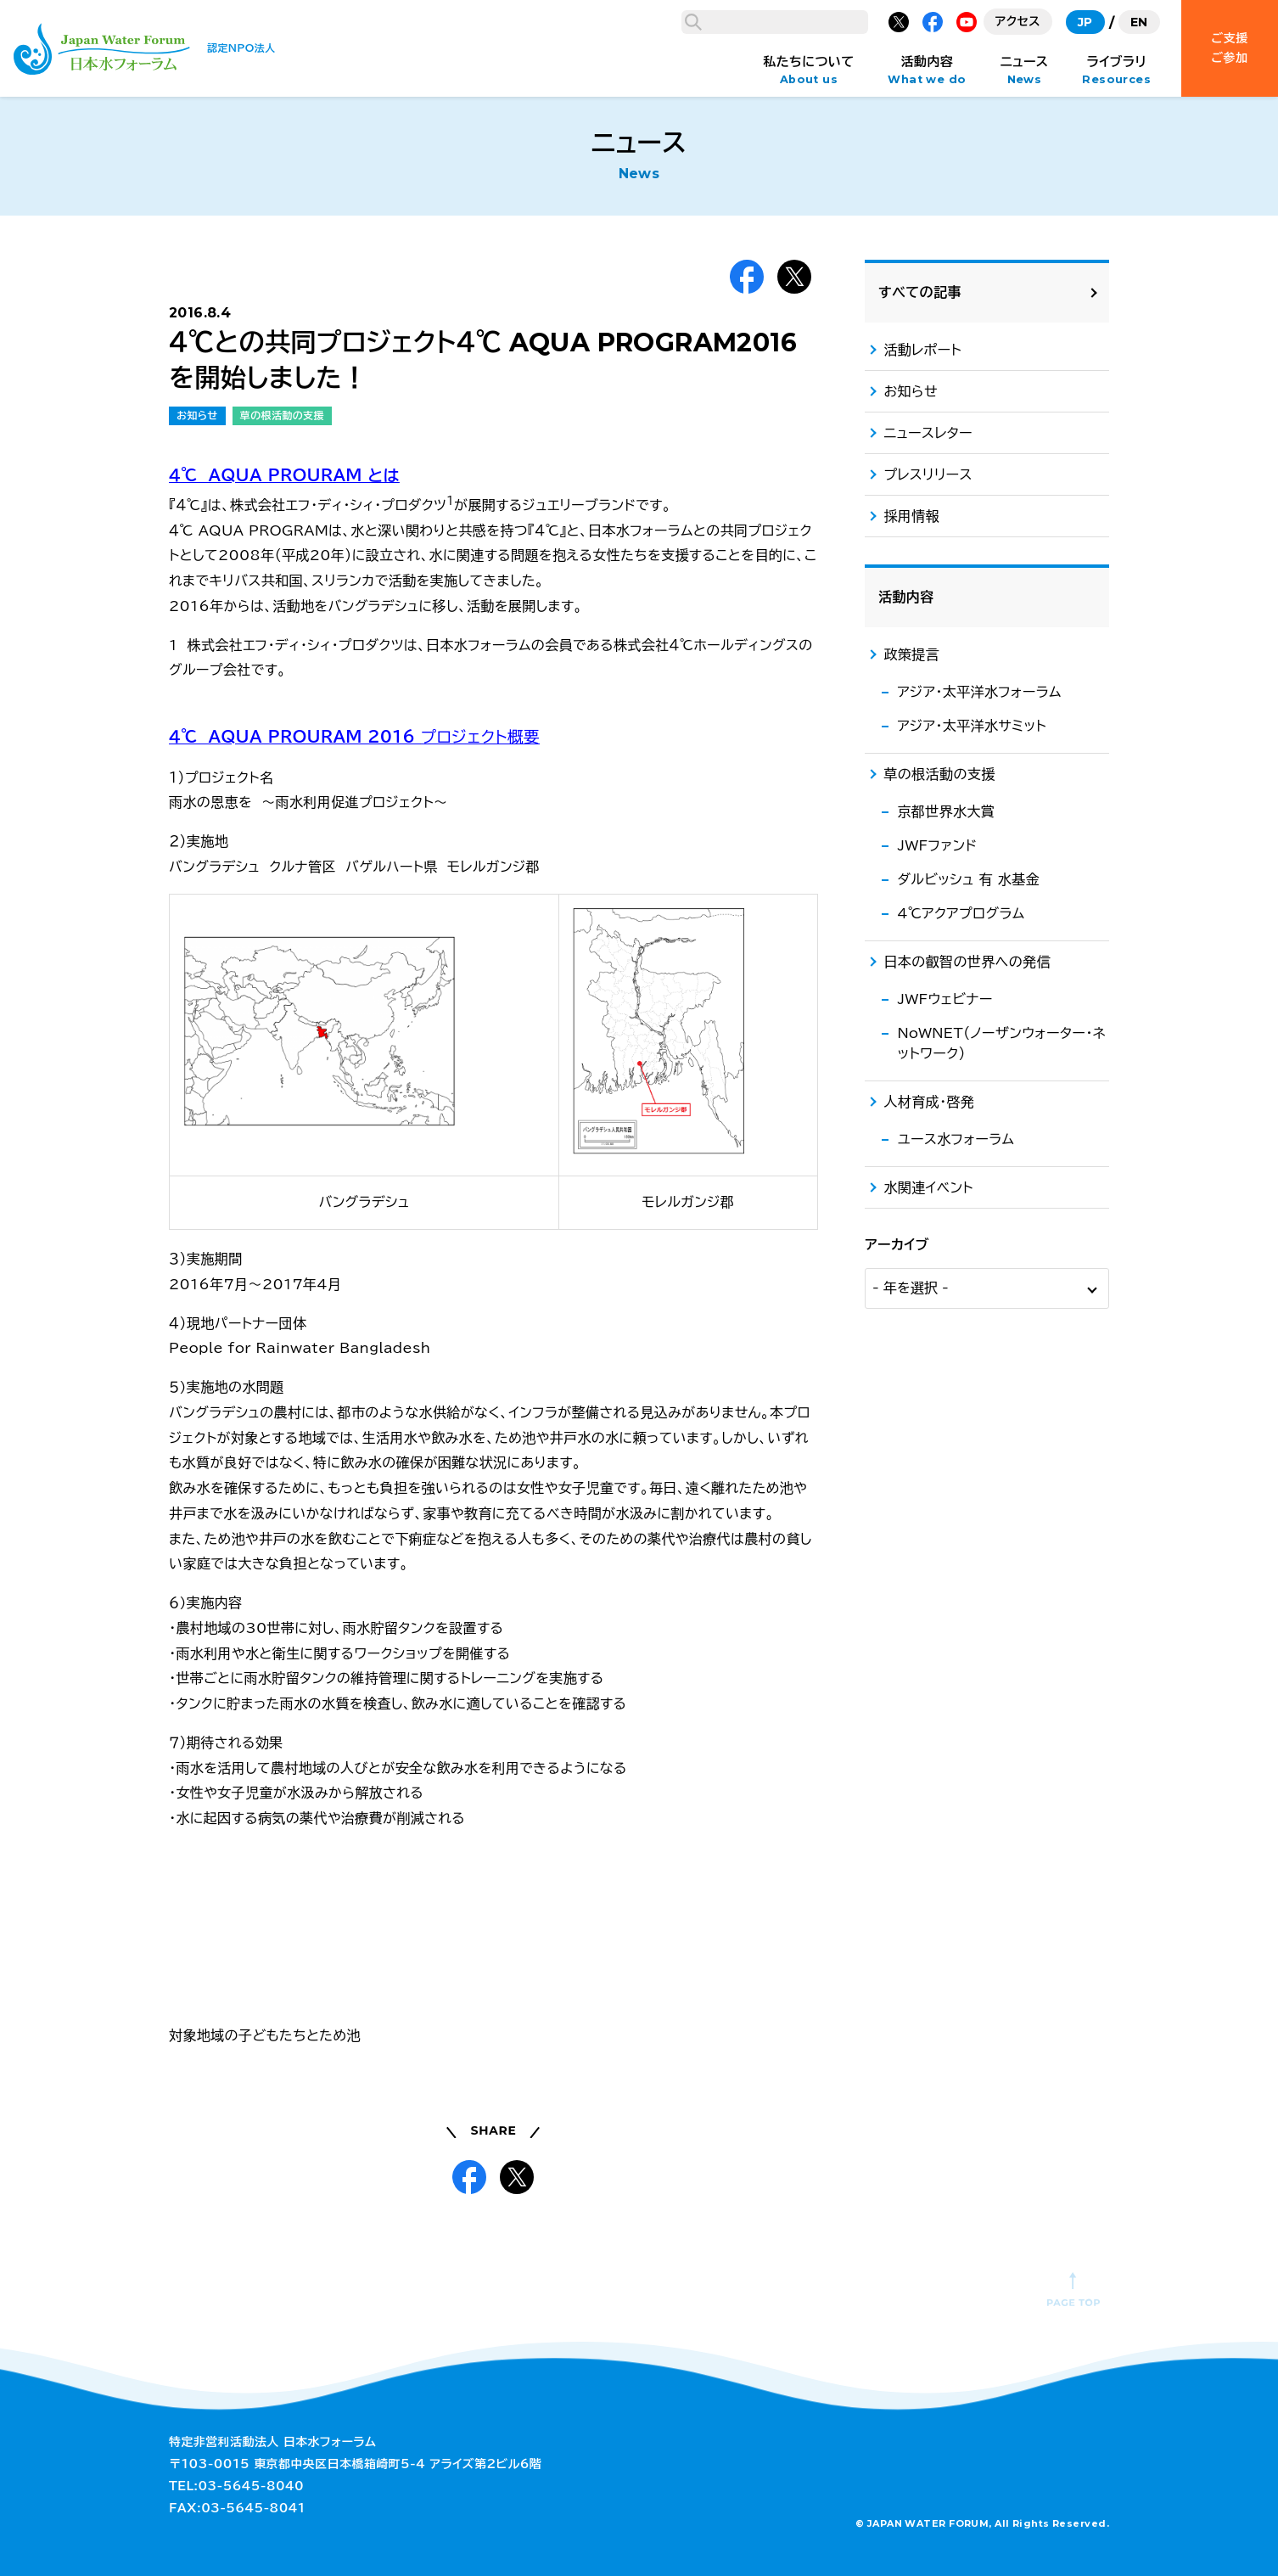  Describe the element at coordinates (966, 1860) in the screenshot. I see `日本の叡智の世界への発信` at that location.